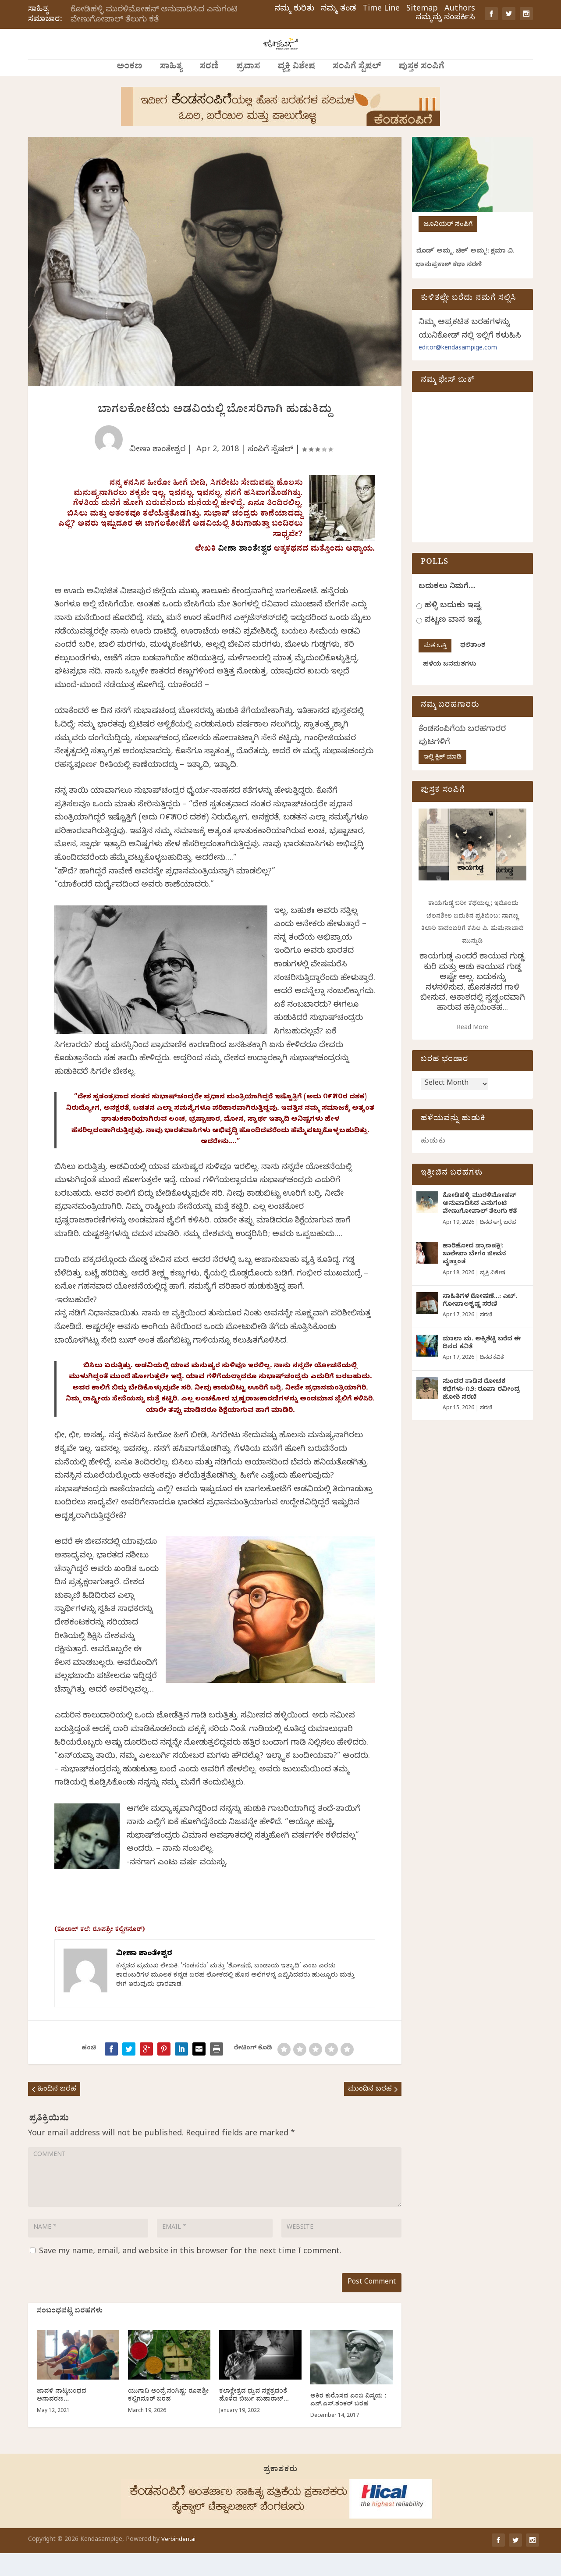  What do you see at coordinates (447, 245) in the screenshot?
I see `ಜೂನಿಯರ್ ಸಂಪಿಗೆ` at bounding box center [447, 245].